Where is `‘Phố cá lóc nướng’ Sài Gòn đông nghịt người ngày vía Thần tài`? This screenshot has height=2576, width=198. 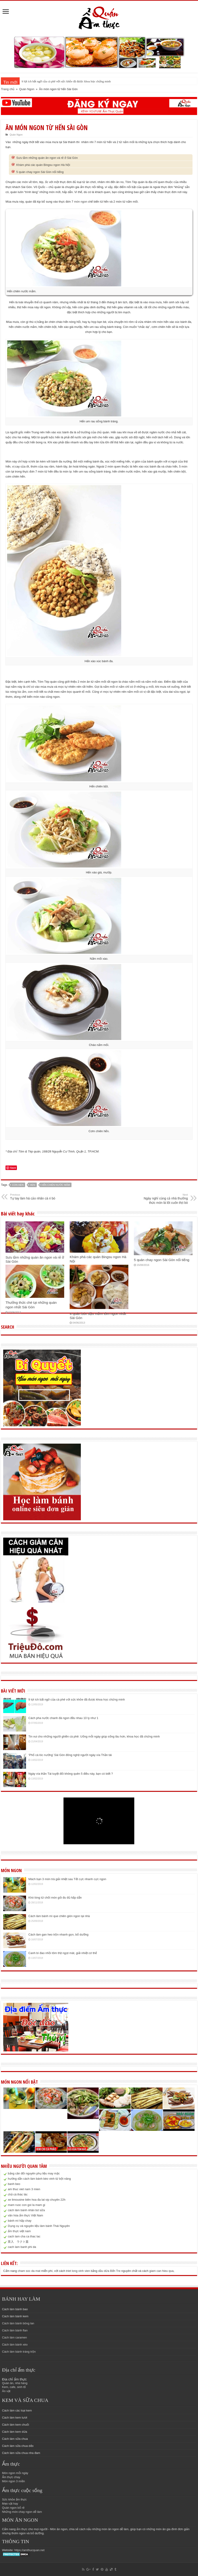 ‘Phố cá lóc nướng’ Sài Gòn đông nghịt người ngày vía Thần tài is located at coordinates (70, 1755).